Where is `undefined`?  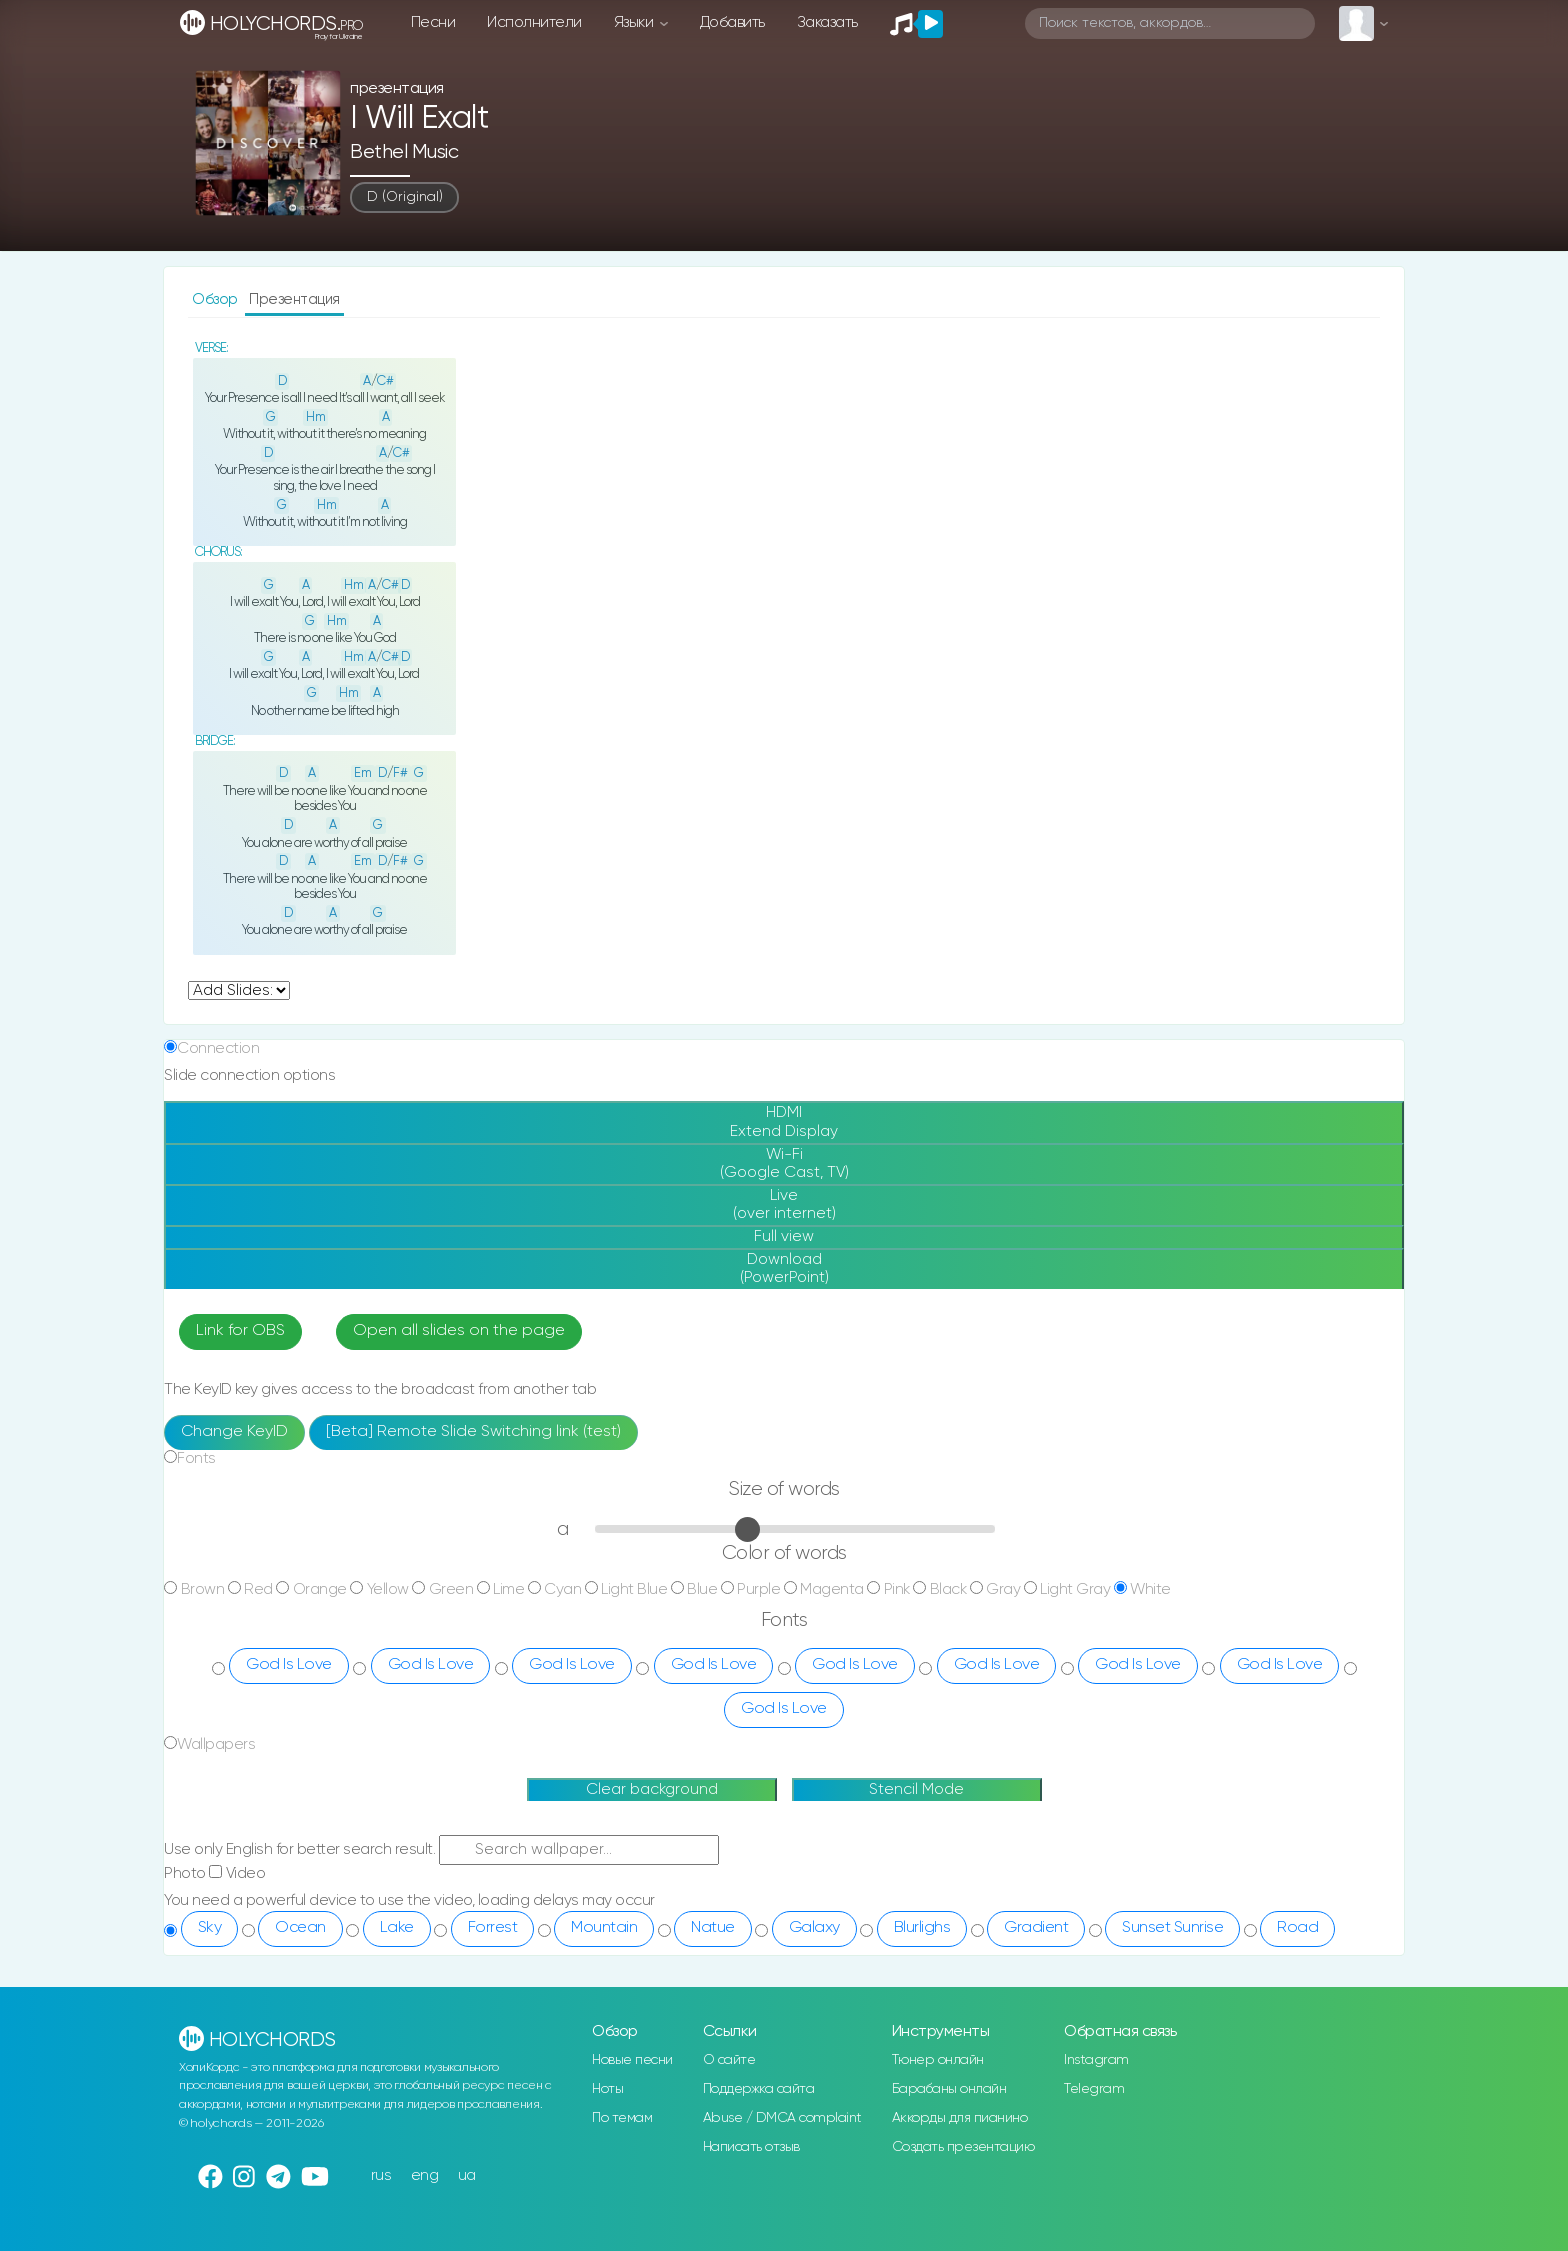
undefined is located at coordinates (239, 990).